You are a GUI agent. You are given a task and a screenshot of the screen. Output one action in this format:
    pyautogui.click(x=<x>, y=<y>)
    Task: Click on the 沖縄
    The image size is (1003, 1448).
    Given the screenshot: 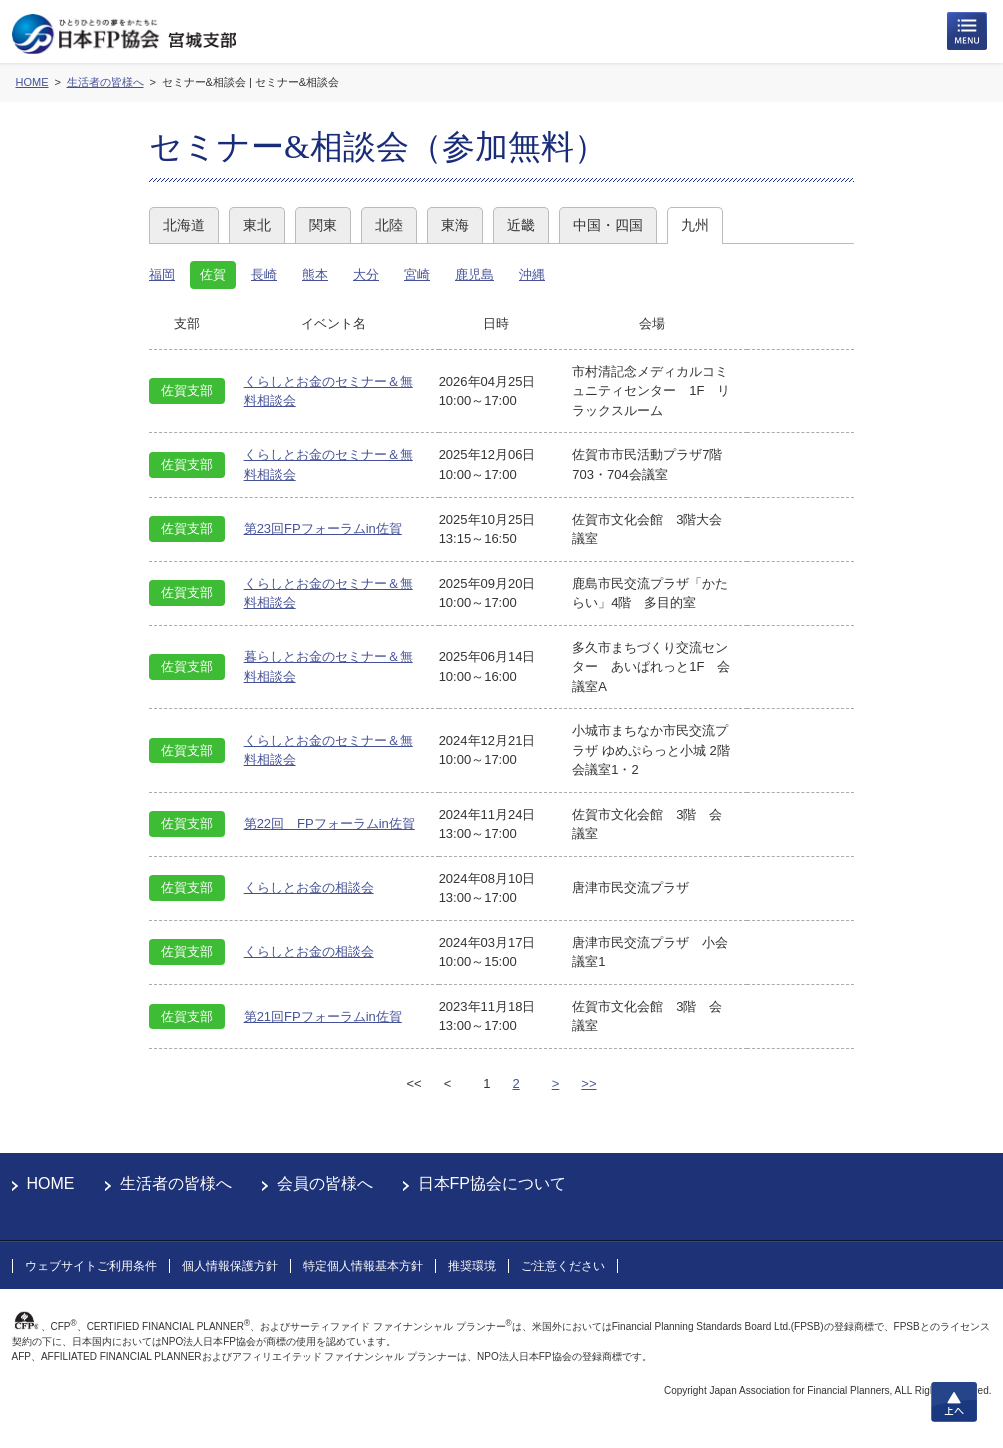 What is the action you would take?
    pyautogui.click(x=532, y=274)
    